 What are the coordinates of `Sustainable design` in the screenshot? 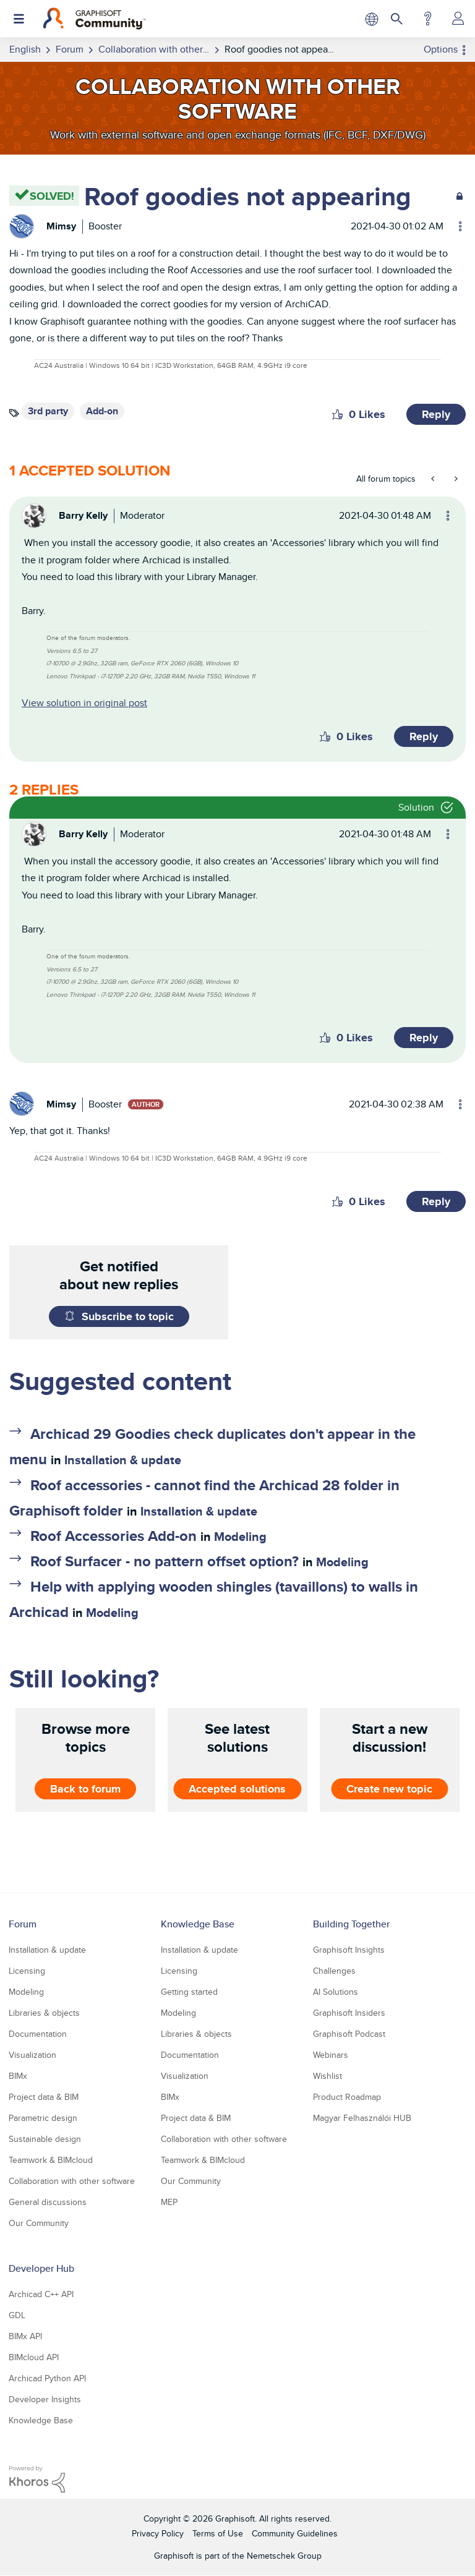 It's located at (45, 2139).